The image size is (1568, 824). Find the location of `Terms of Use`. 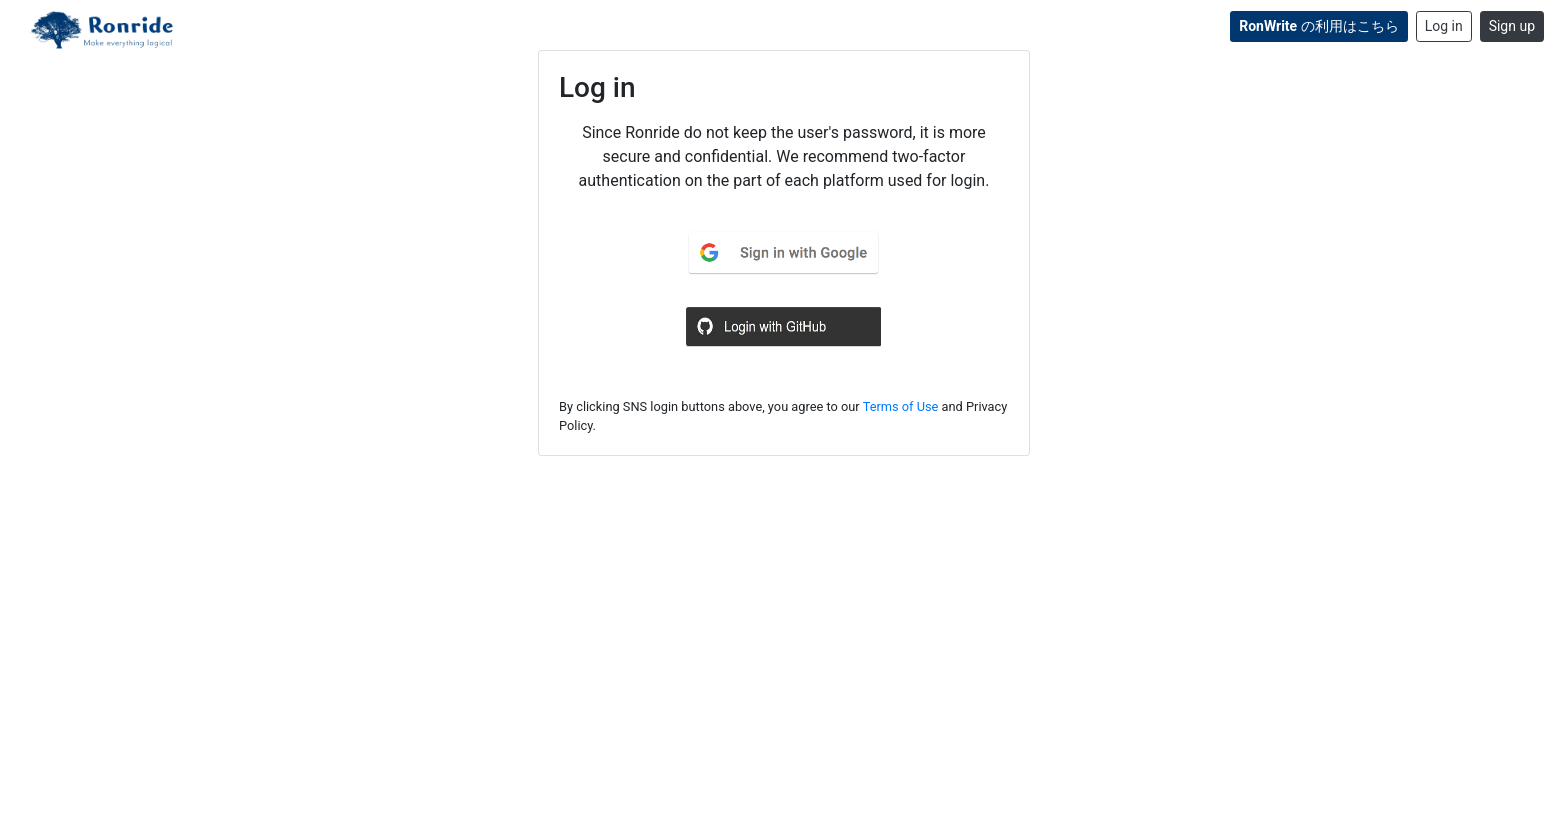

Terms of Use is located at coordinates (901, 406).